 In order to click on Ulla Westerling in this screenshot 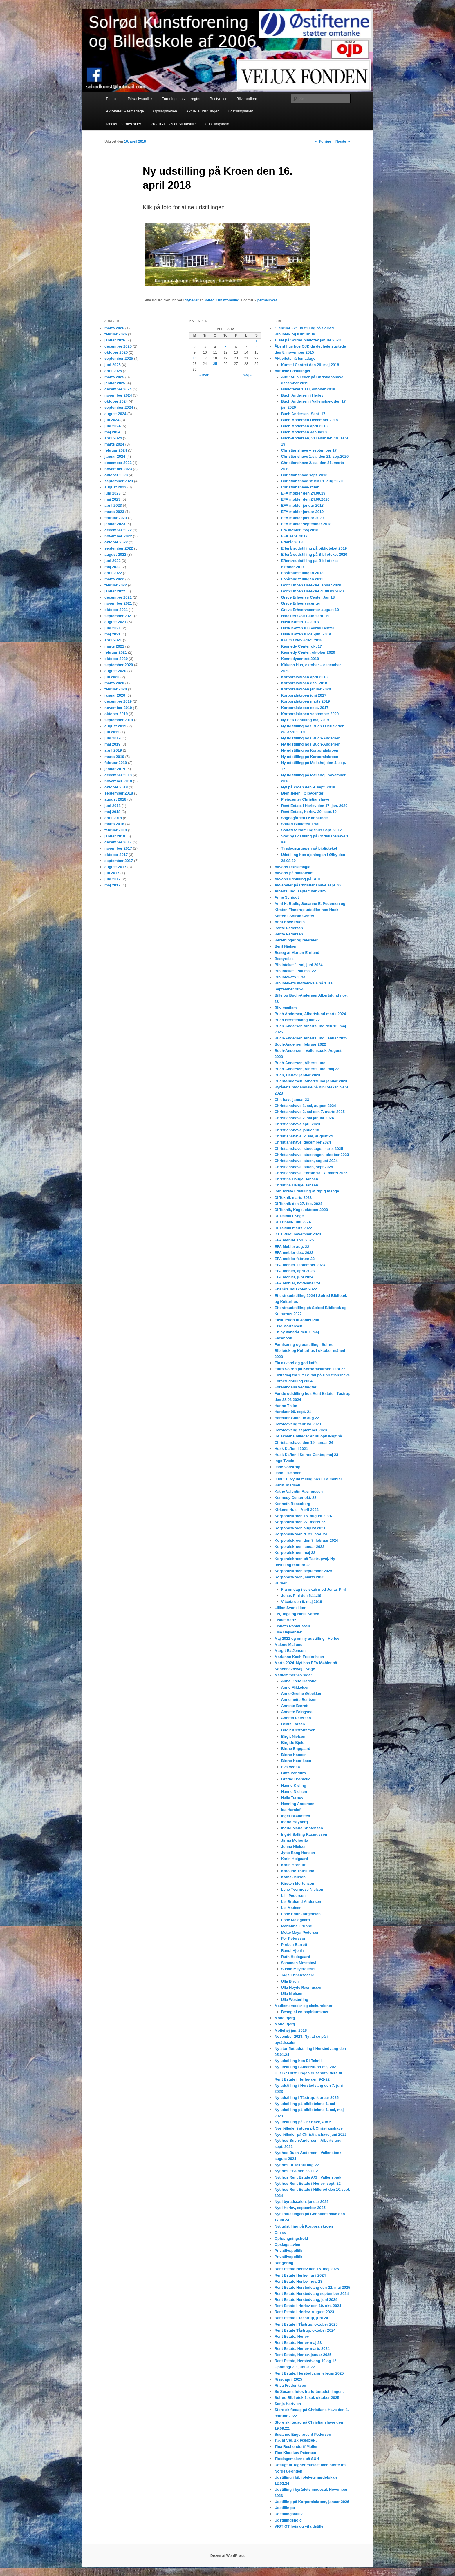, I will do `click(294, 1999)`.